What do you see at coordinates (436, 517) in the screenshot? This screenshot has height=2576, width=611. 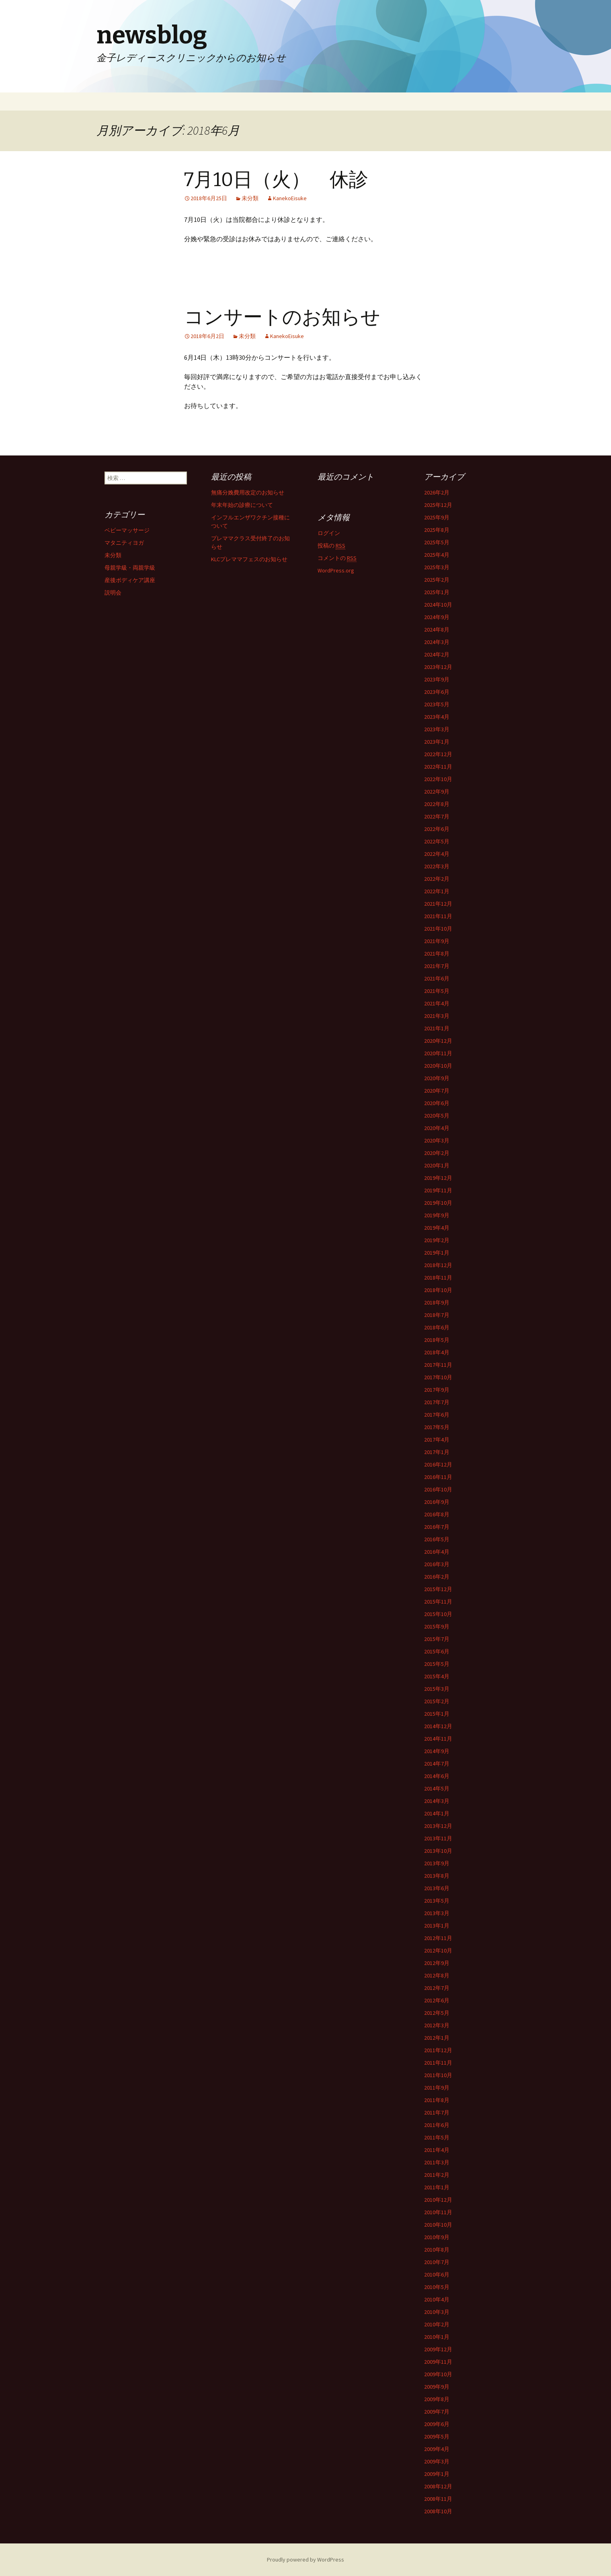 I see `2025年9月` at bounding box center [436, 517].